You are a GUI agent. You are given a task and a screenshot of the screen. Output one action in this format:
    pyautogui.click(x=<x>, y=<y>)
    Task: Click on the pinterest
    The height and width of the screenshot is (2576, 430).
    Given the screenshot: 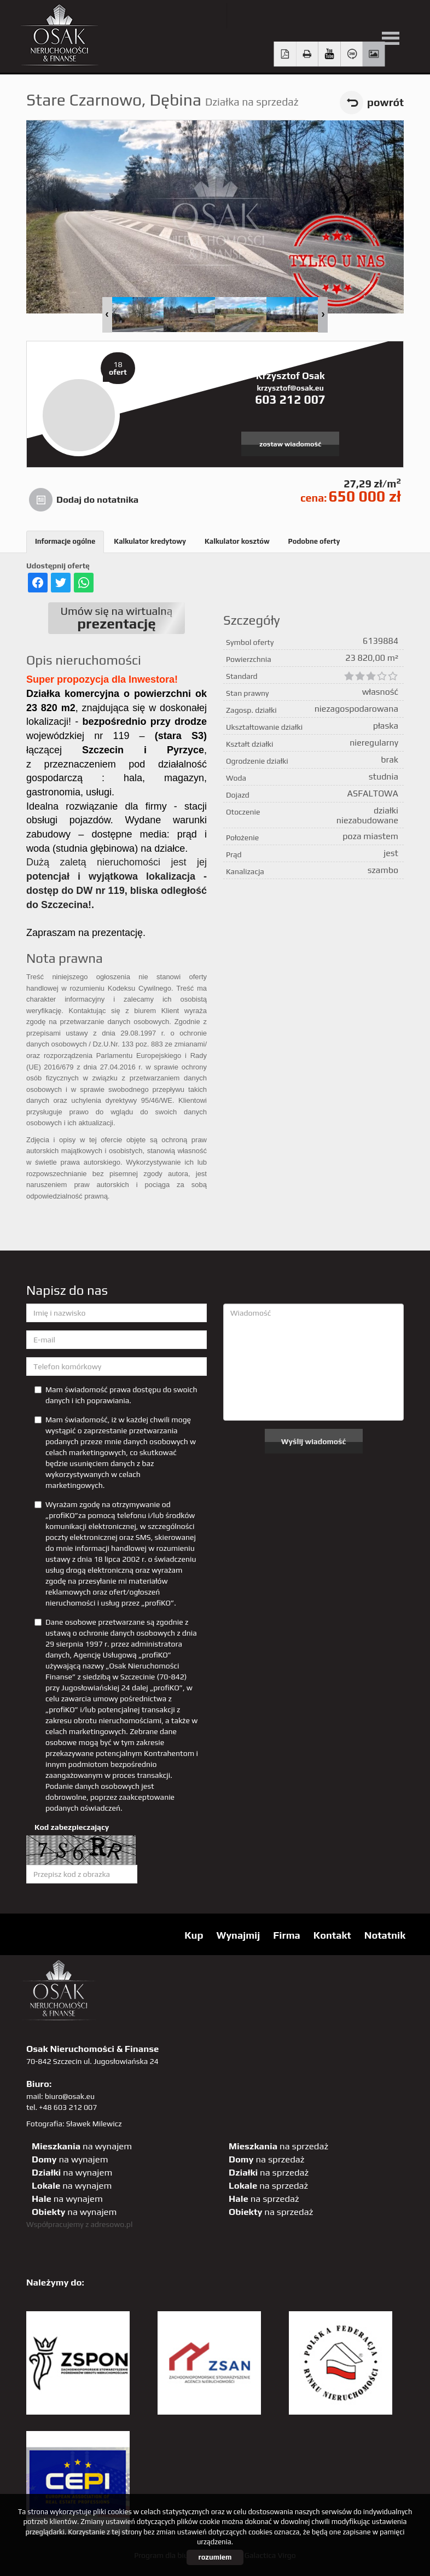 What is the action you would take?
    pyautogui.click(x=311, y=15)
    